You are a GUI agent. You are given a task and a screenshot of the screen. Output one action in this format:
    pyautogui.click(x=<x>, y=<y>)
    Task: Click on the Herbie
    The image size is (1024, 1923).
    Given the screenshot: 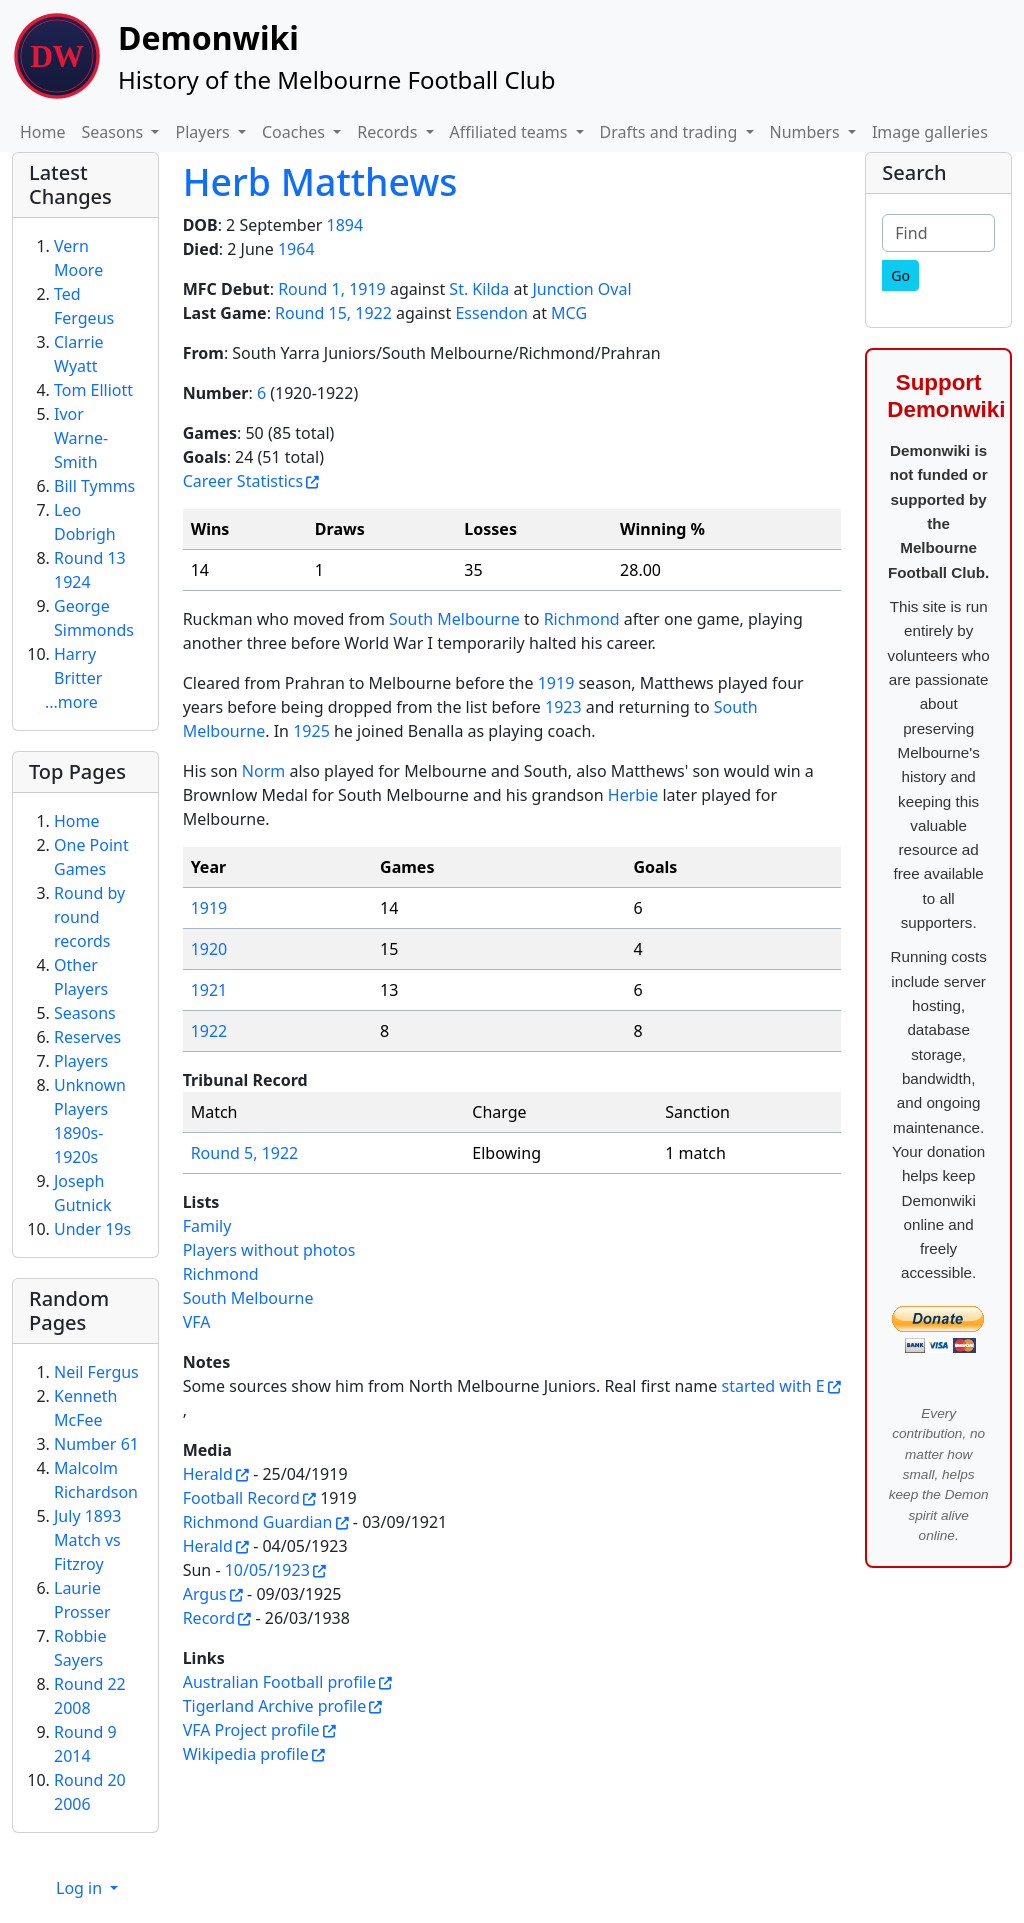 What is the action you would take?
    pyautogui.click(x=633, y=795)
    